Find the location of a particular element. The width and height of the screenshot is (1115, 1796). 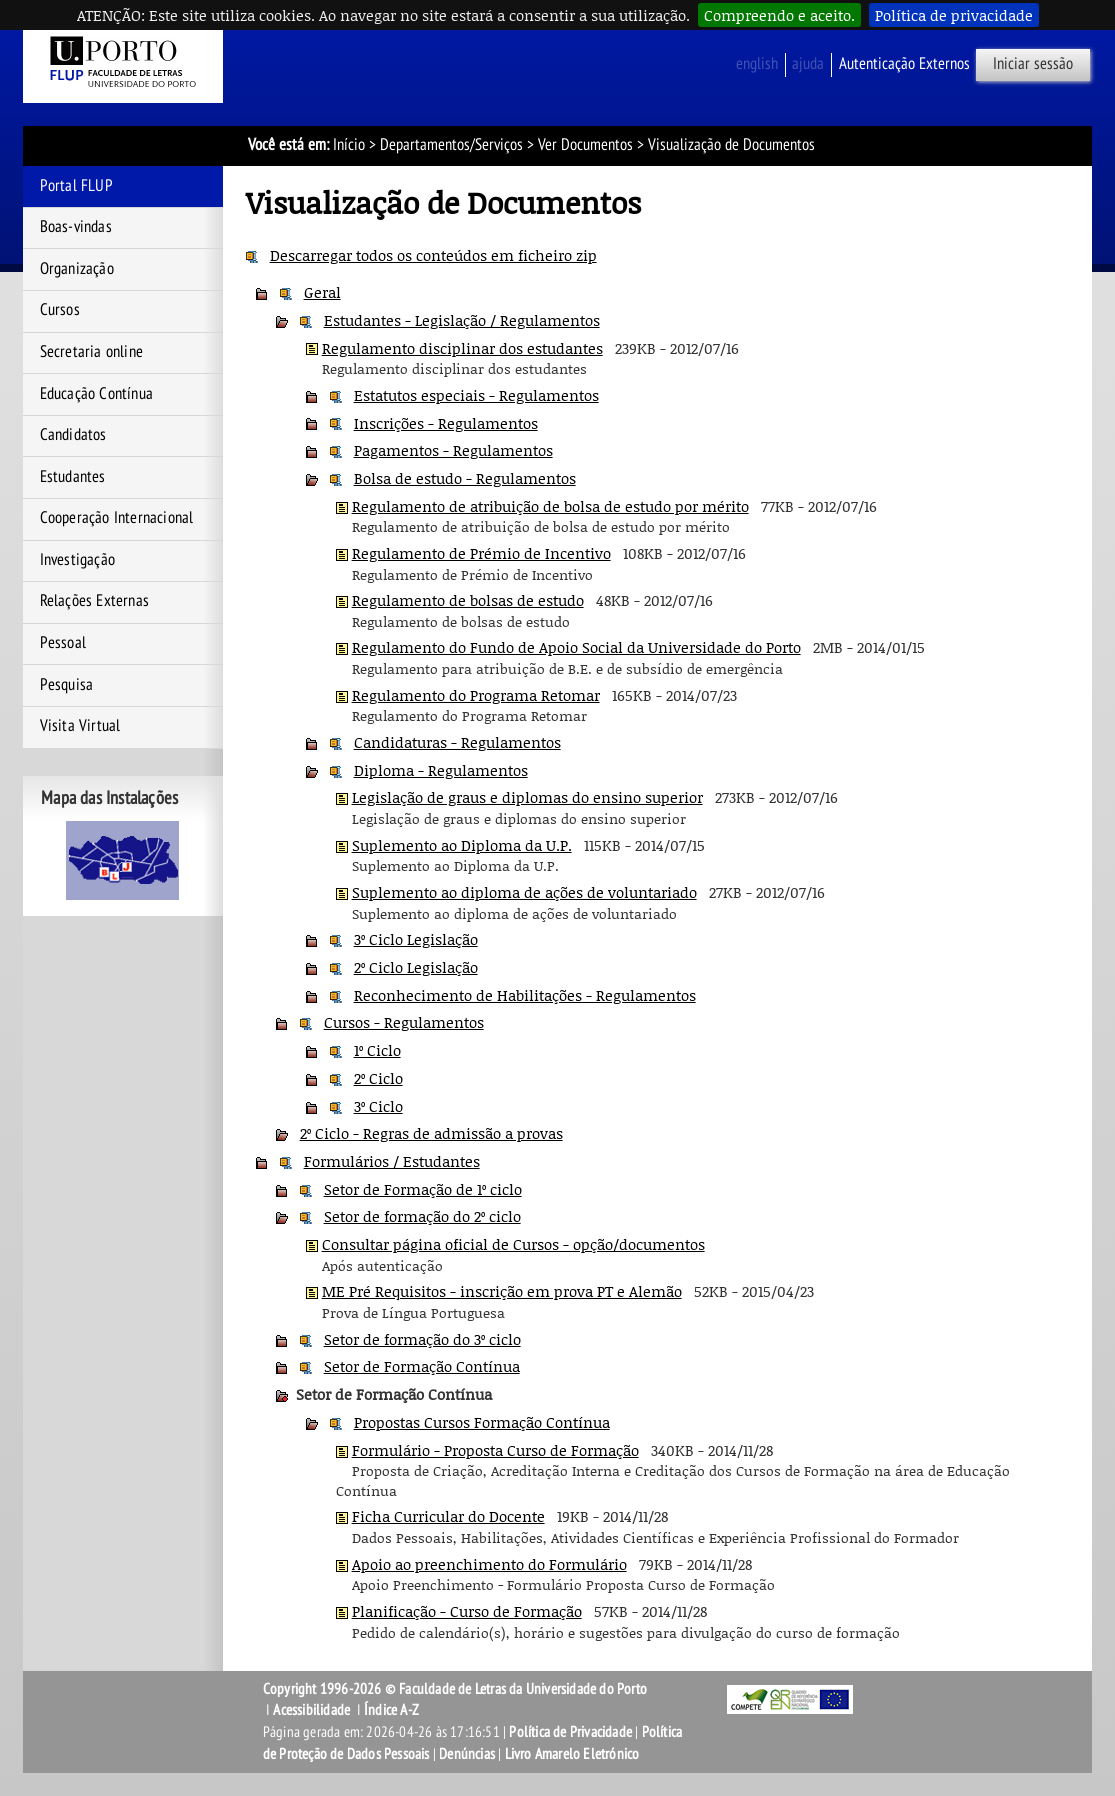

Educação Contínua is located at coordinates (96, 394).